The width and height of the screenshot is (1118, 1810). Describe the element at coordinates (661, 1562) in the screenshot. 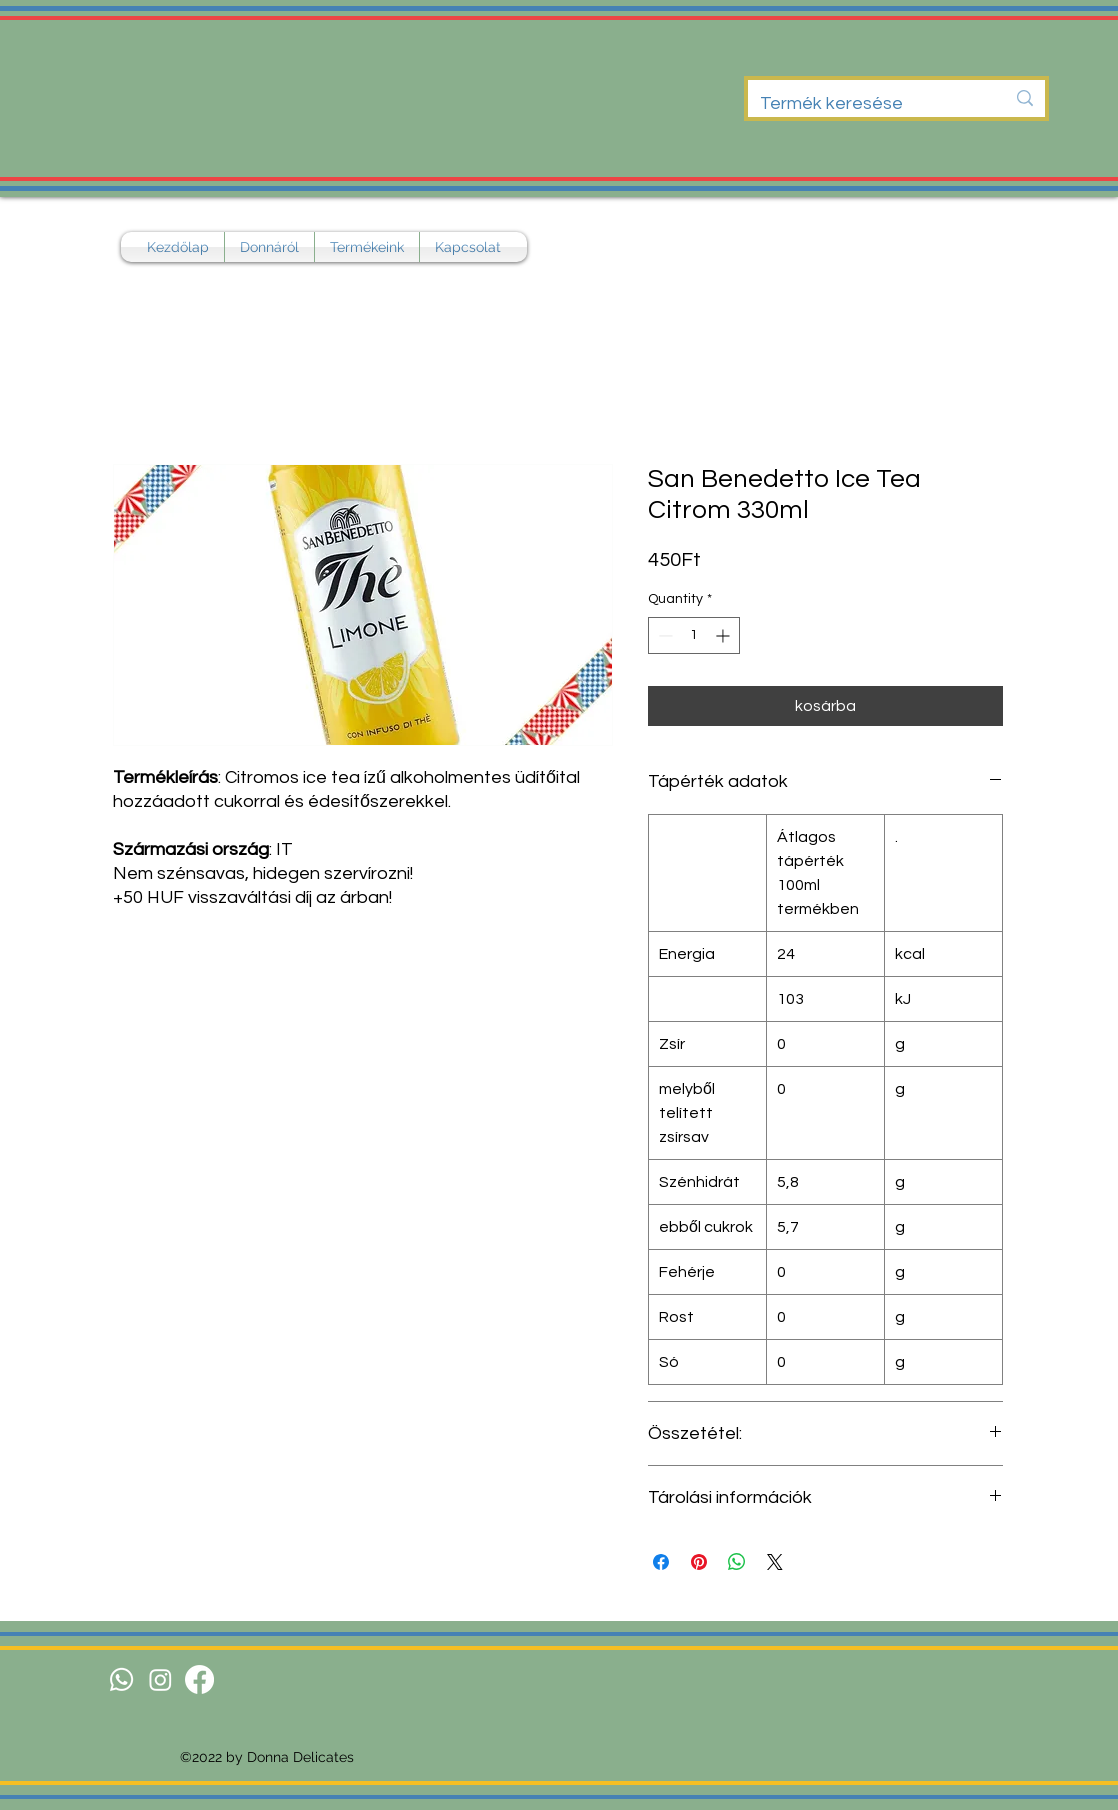

I see `[Share on Facebook]` at that location.